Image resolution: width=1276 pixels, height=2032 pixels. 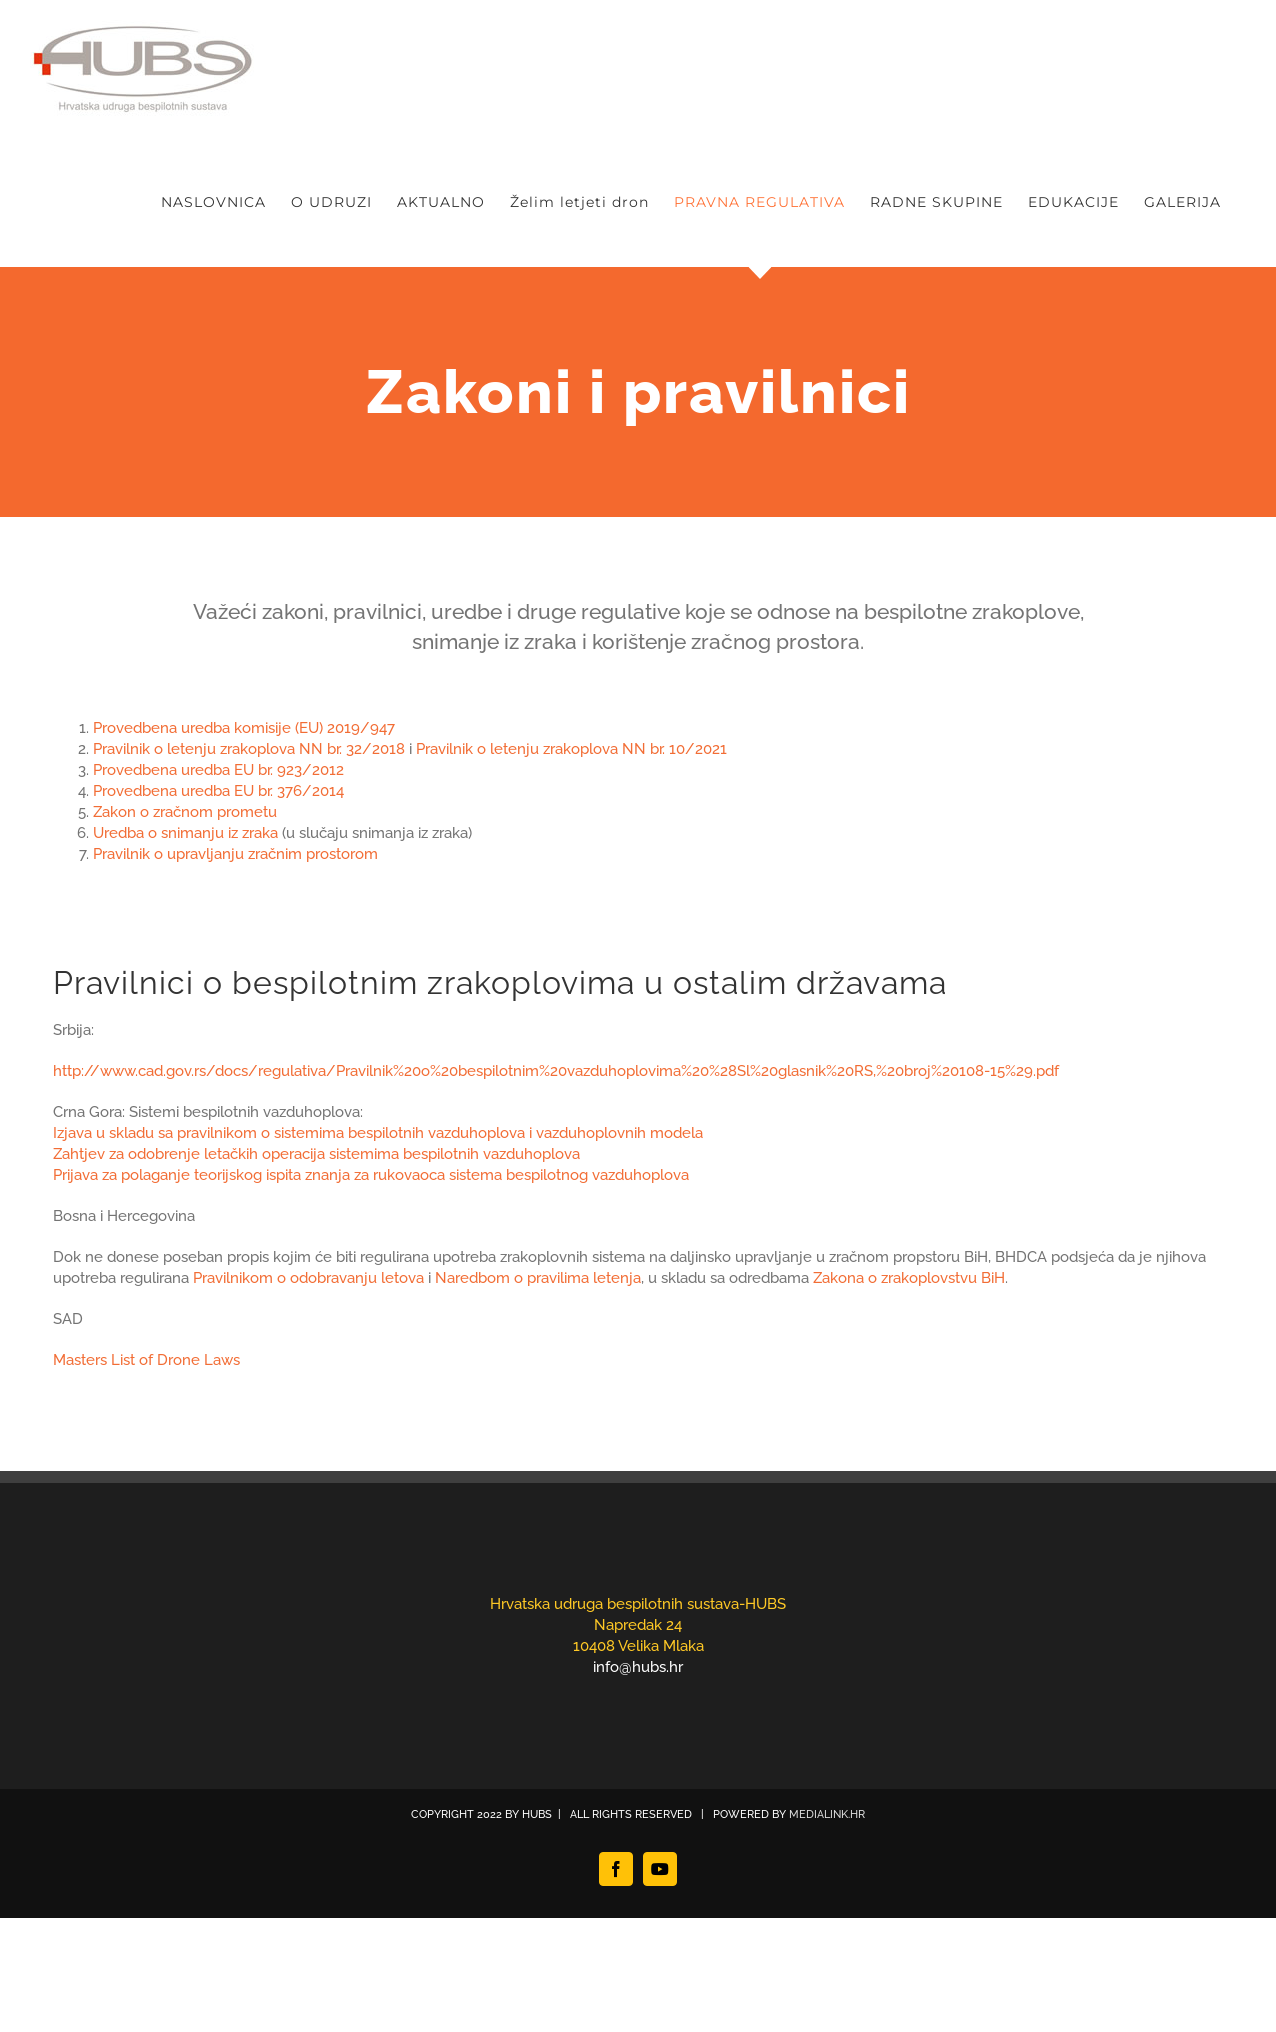 I want to click on MEDIALINK.HR, so click(x=827, y=1814).